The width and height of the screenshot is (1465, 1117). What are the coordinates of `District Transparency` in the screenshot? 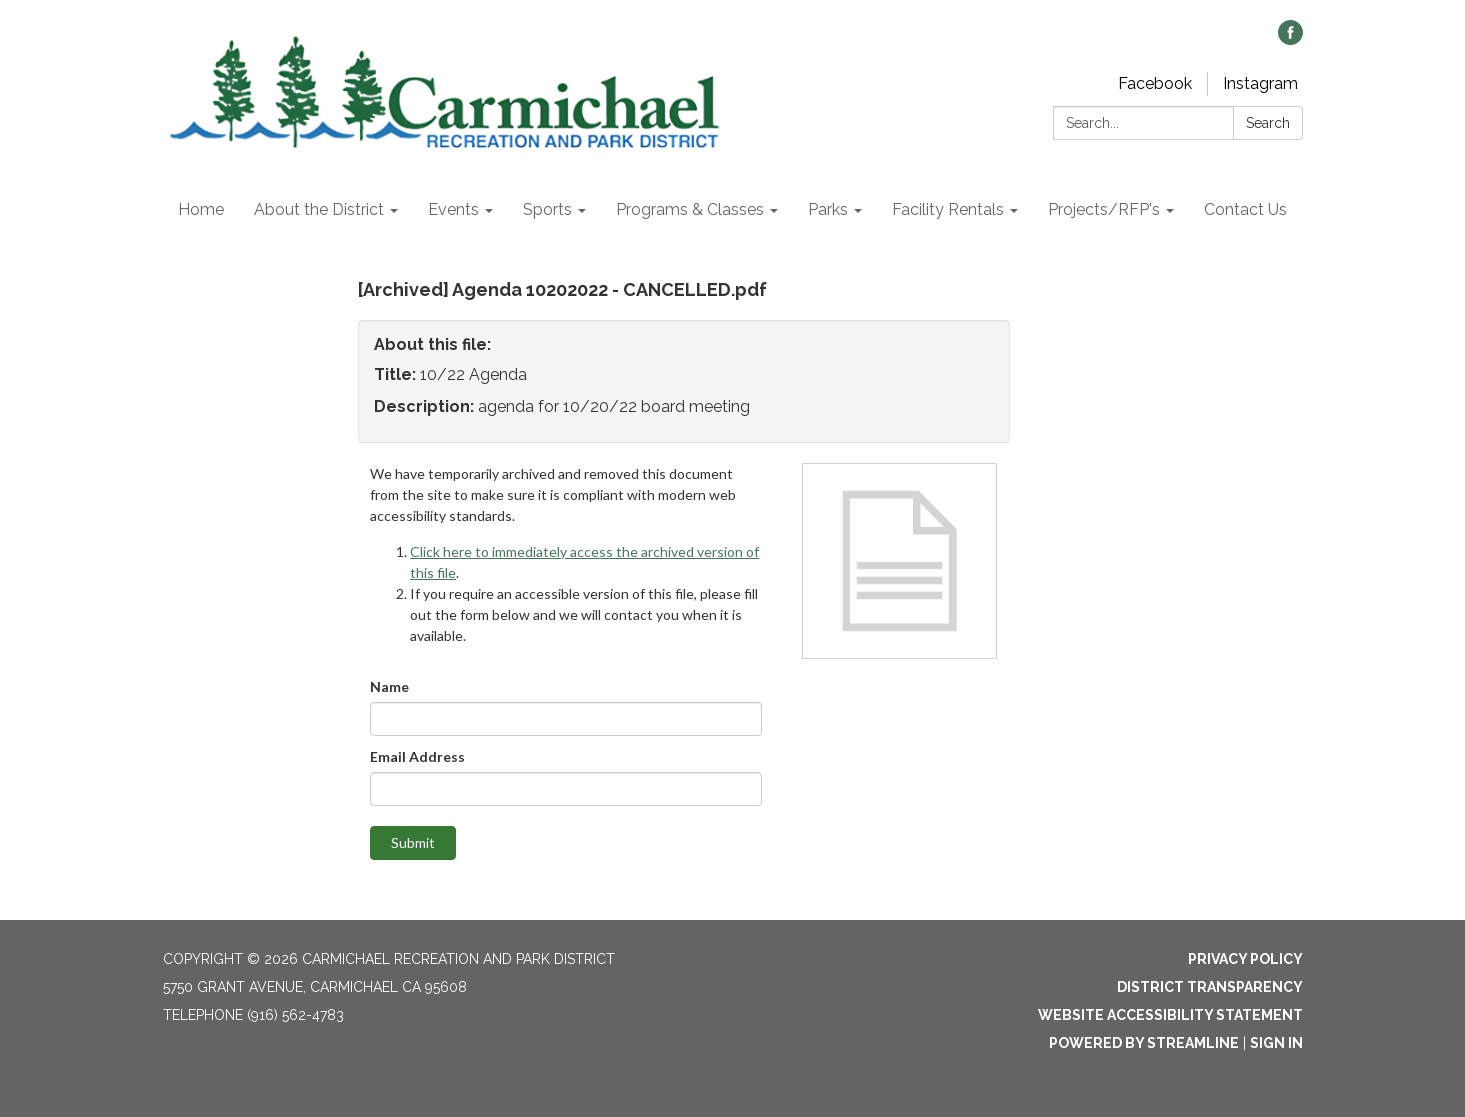 It's located at (1210, 987).